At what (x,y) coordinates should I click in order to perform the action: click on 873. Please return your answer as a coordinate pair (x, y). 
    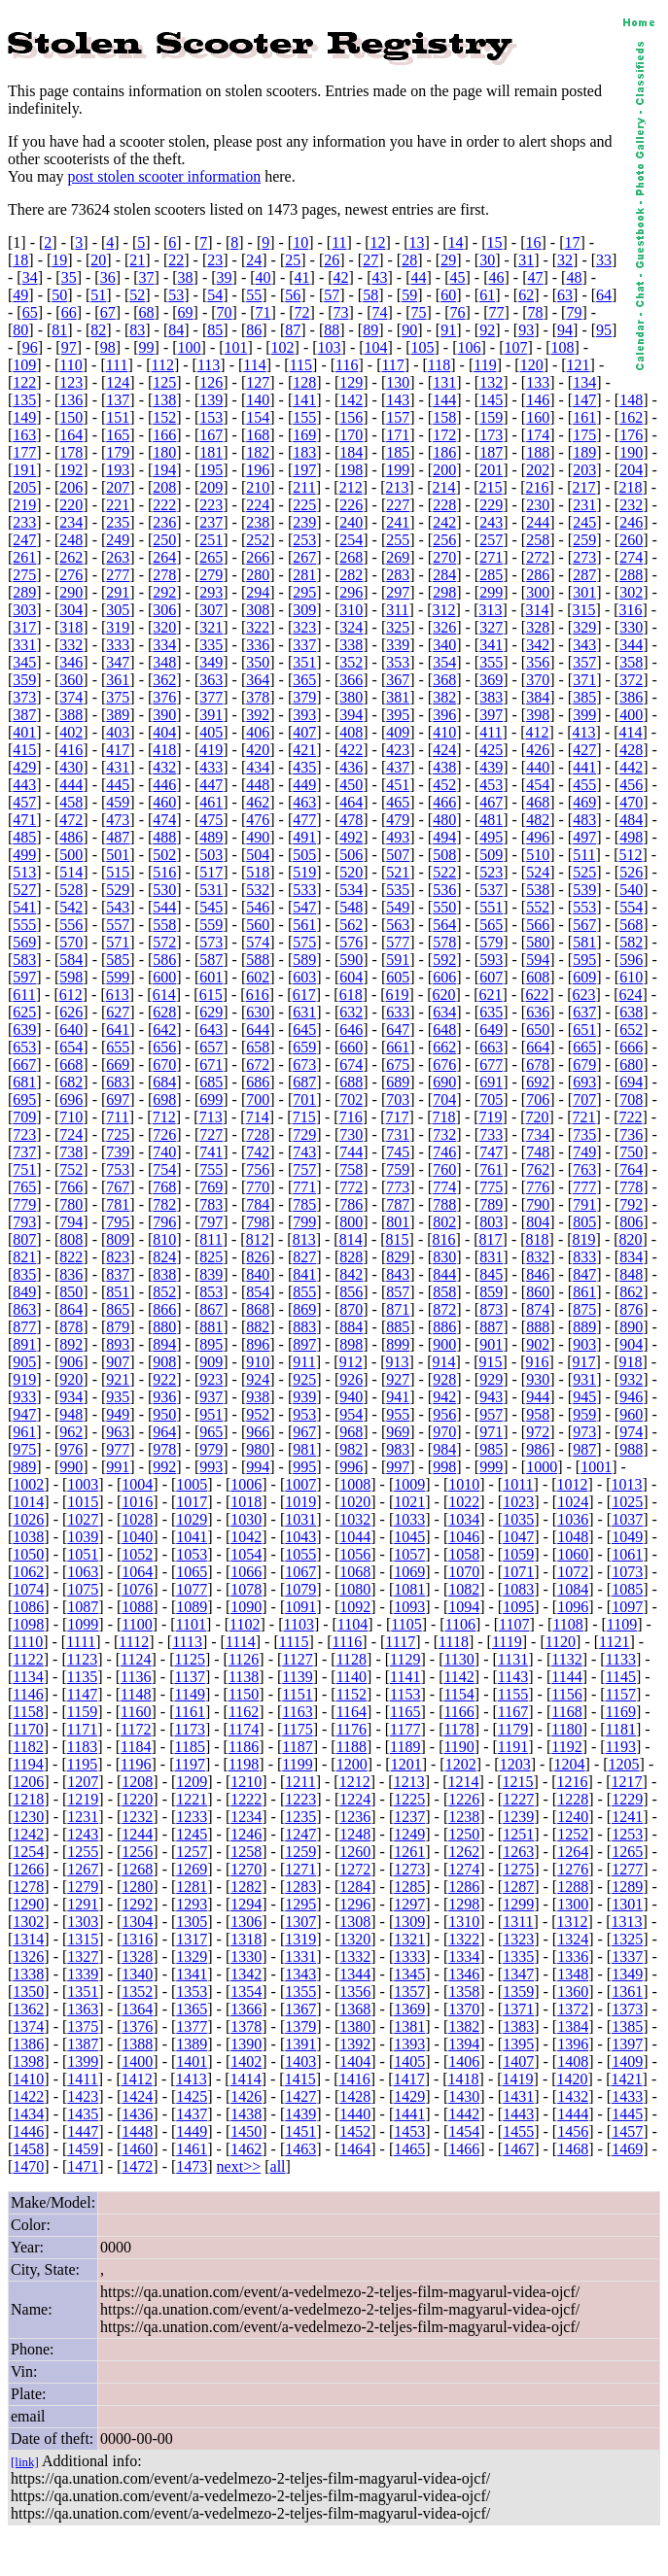
    Looking at the image, I should click on (491, 1309).